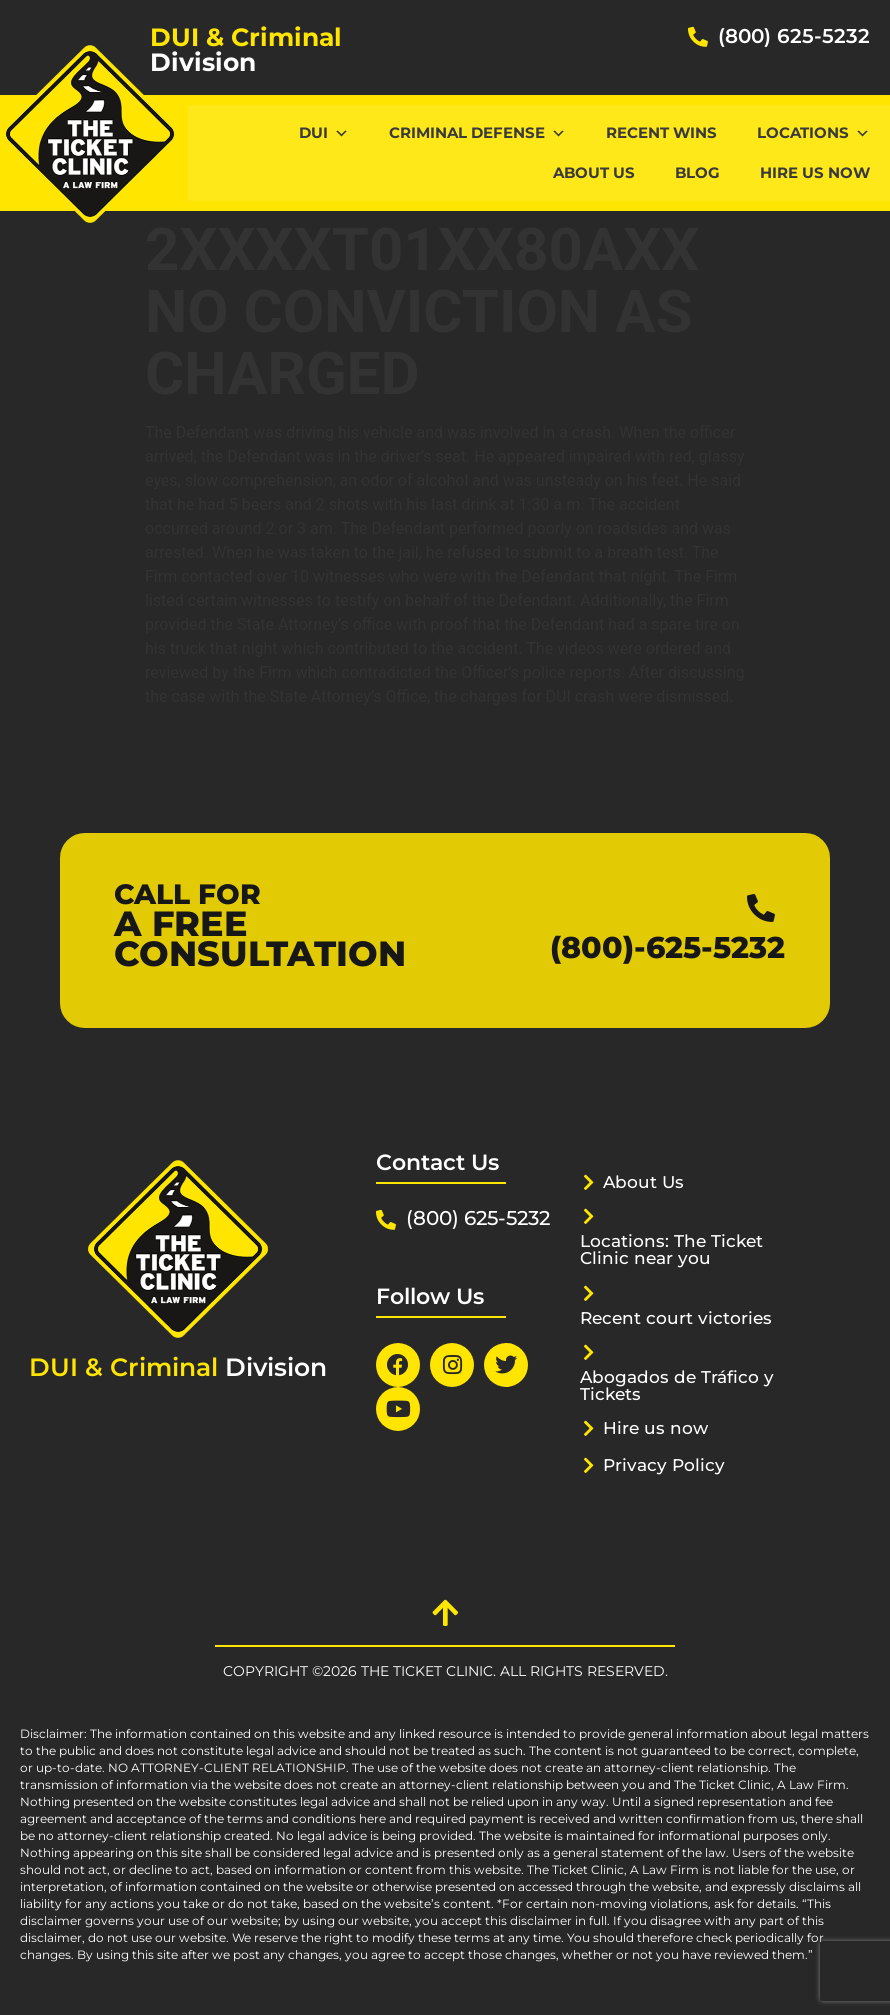  Describe the element at coordinates (815, 172) in the screenshot. I see `Hire us now` at that location.